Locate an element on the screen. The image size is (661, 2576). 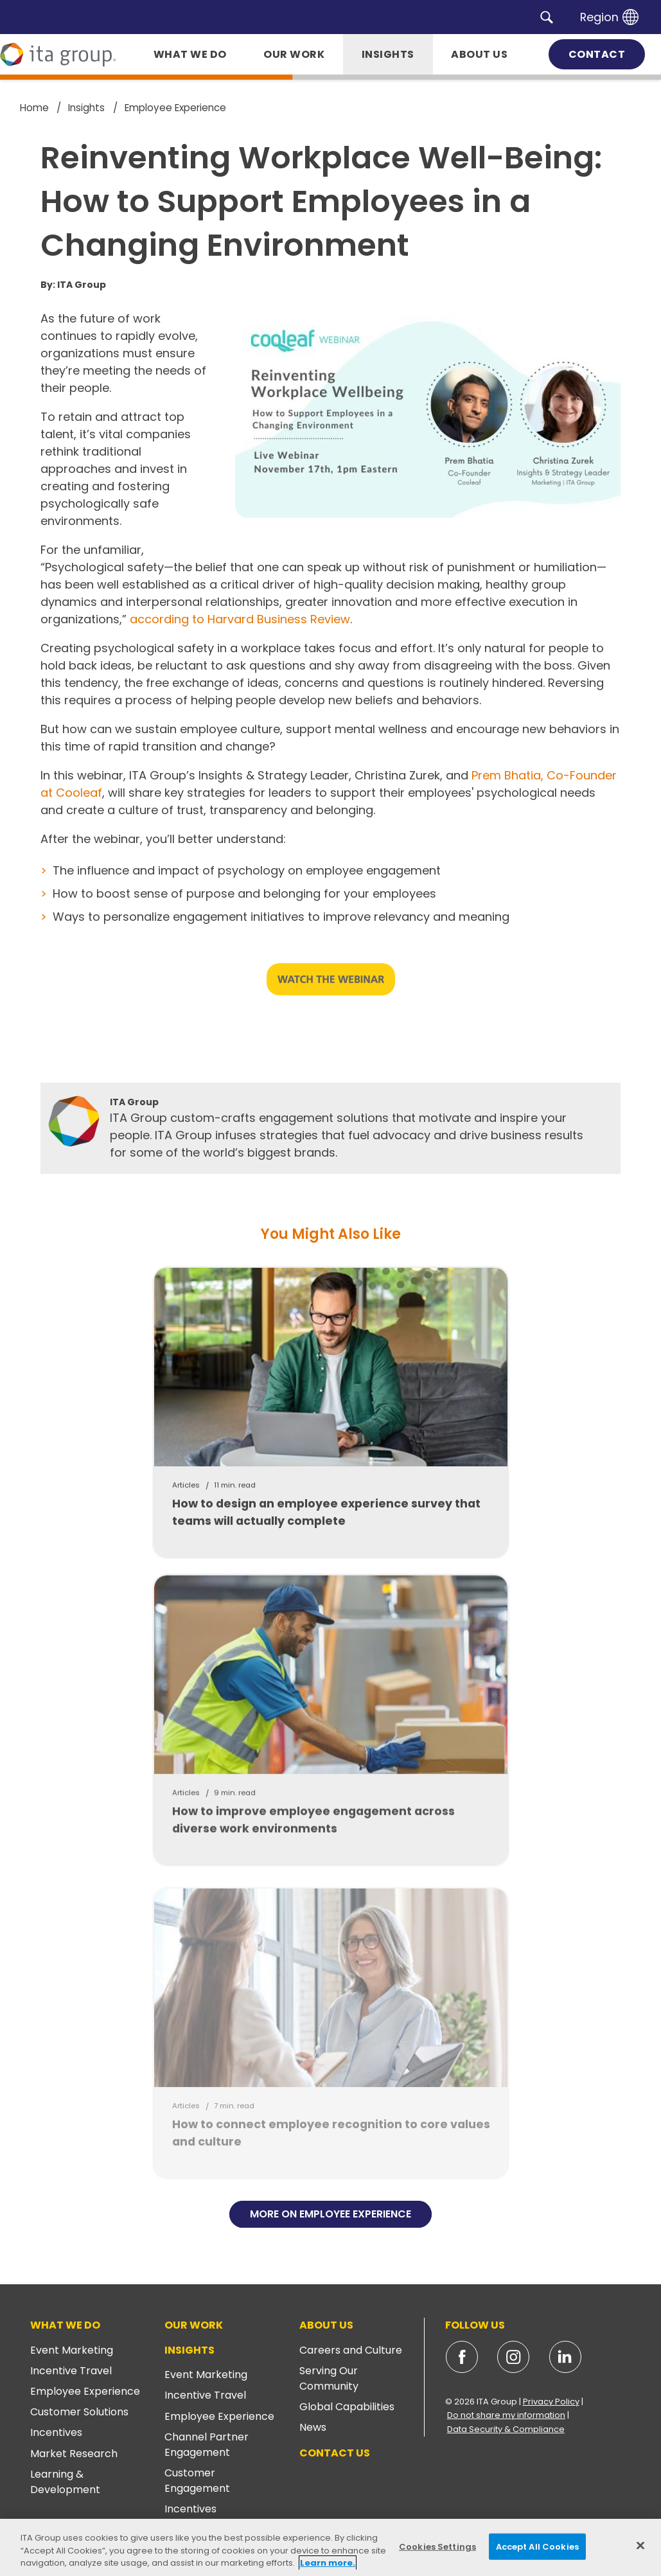
Incentives is located at coordinates (56, 2432).